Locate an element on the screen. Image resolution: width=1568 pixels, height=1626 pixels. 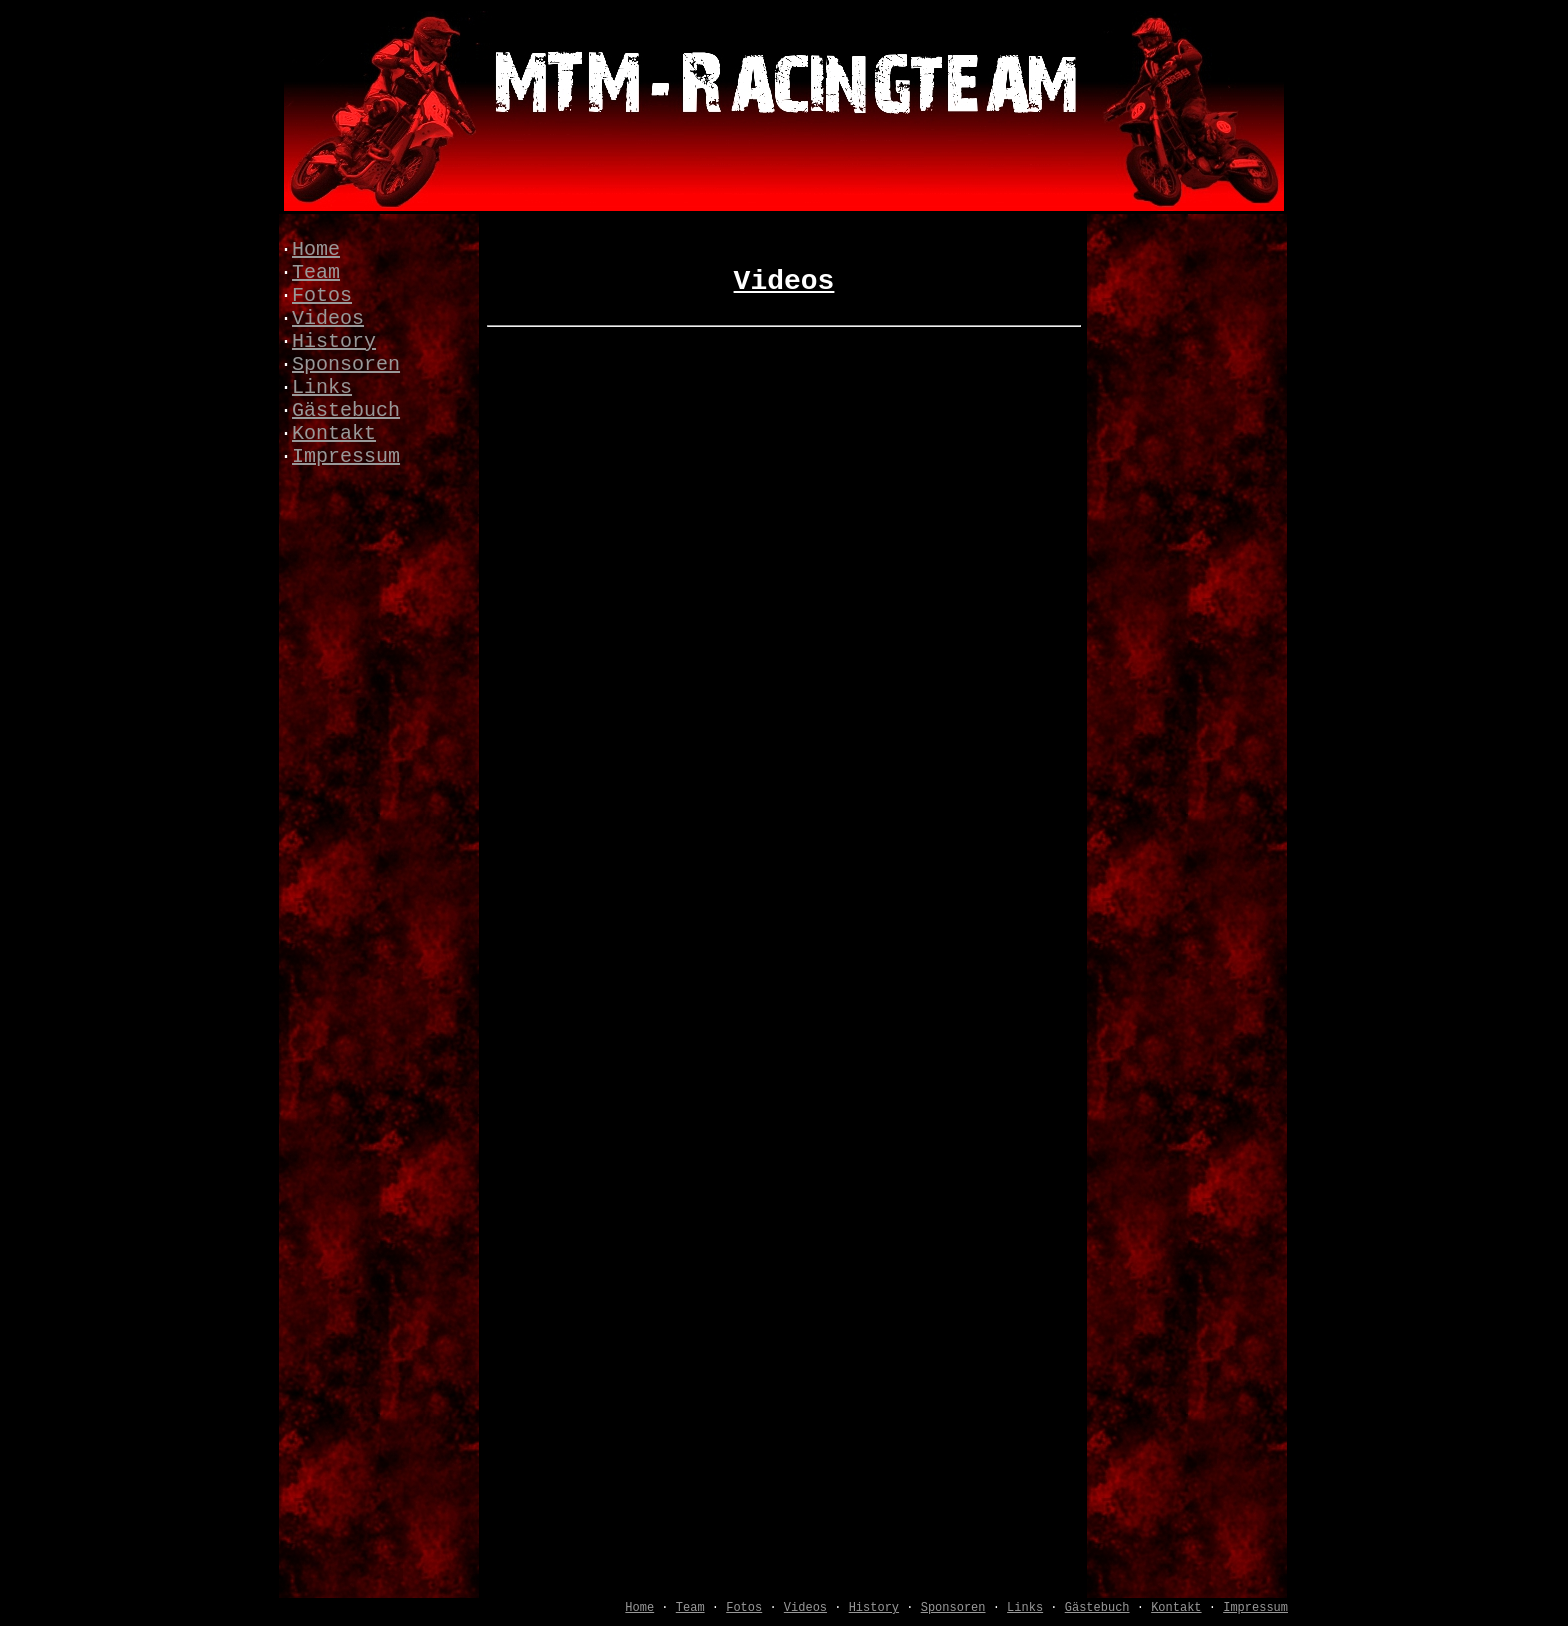
Impressum is located at coordinates (346, 456).